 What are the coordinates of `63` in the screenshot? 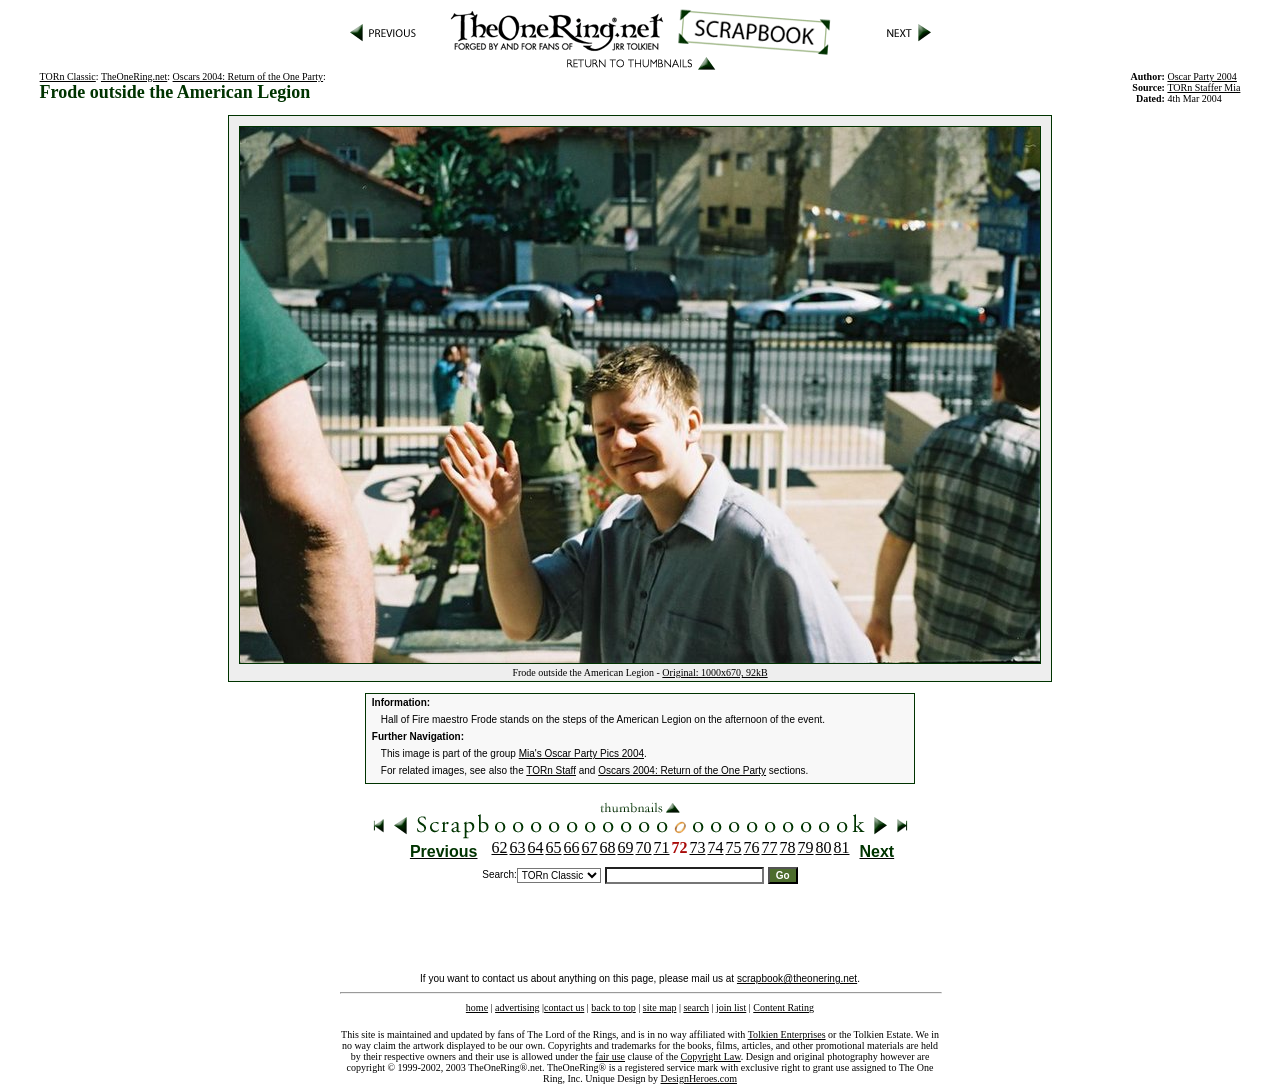 It's located at (518, 847).